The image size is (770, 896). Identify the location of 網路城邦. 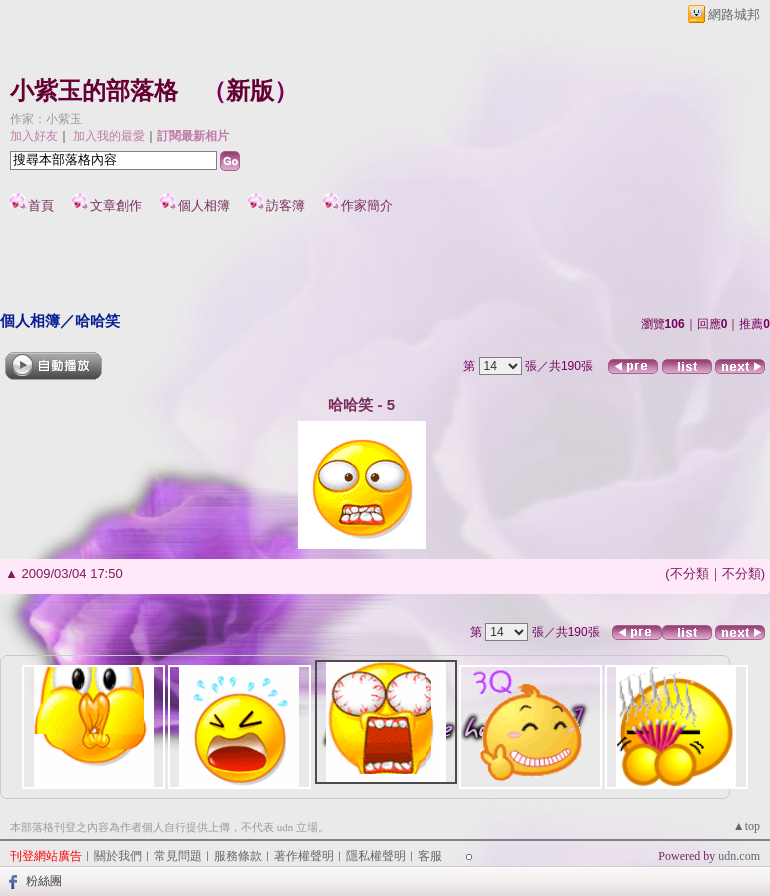
(734, 14).